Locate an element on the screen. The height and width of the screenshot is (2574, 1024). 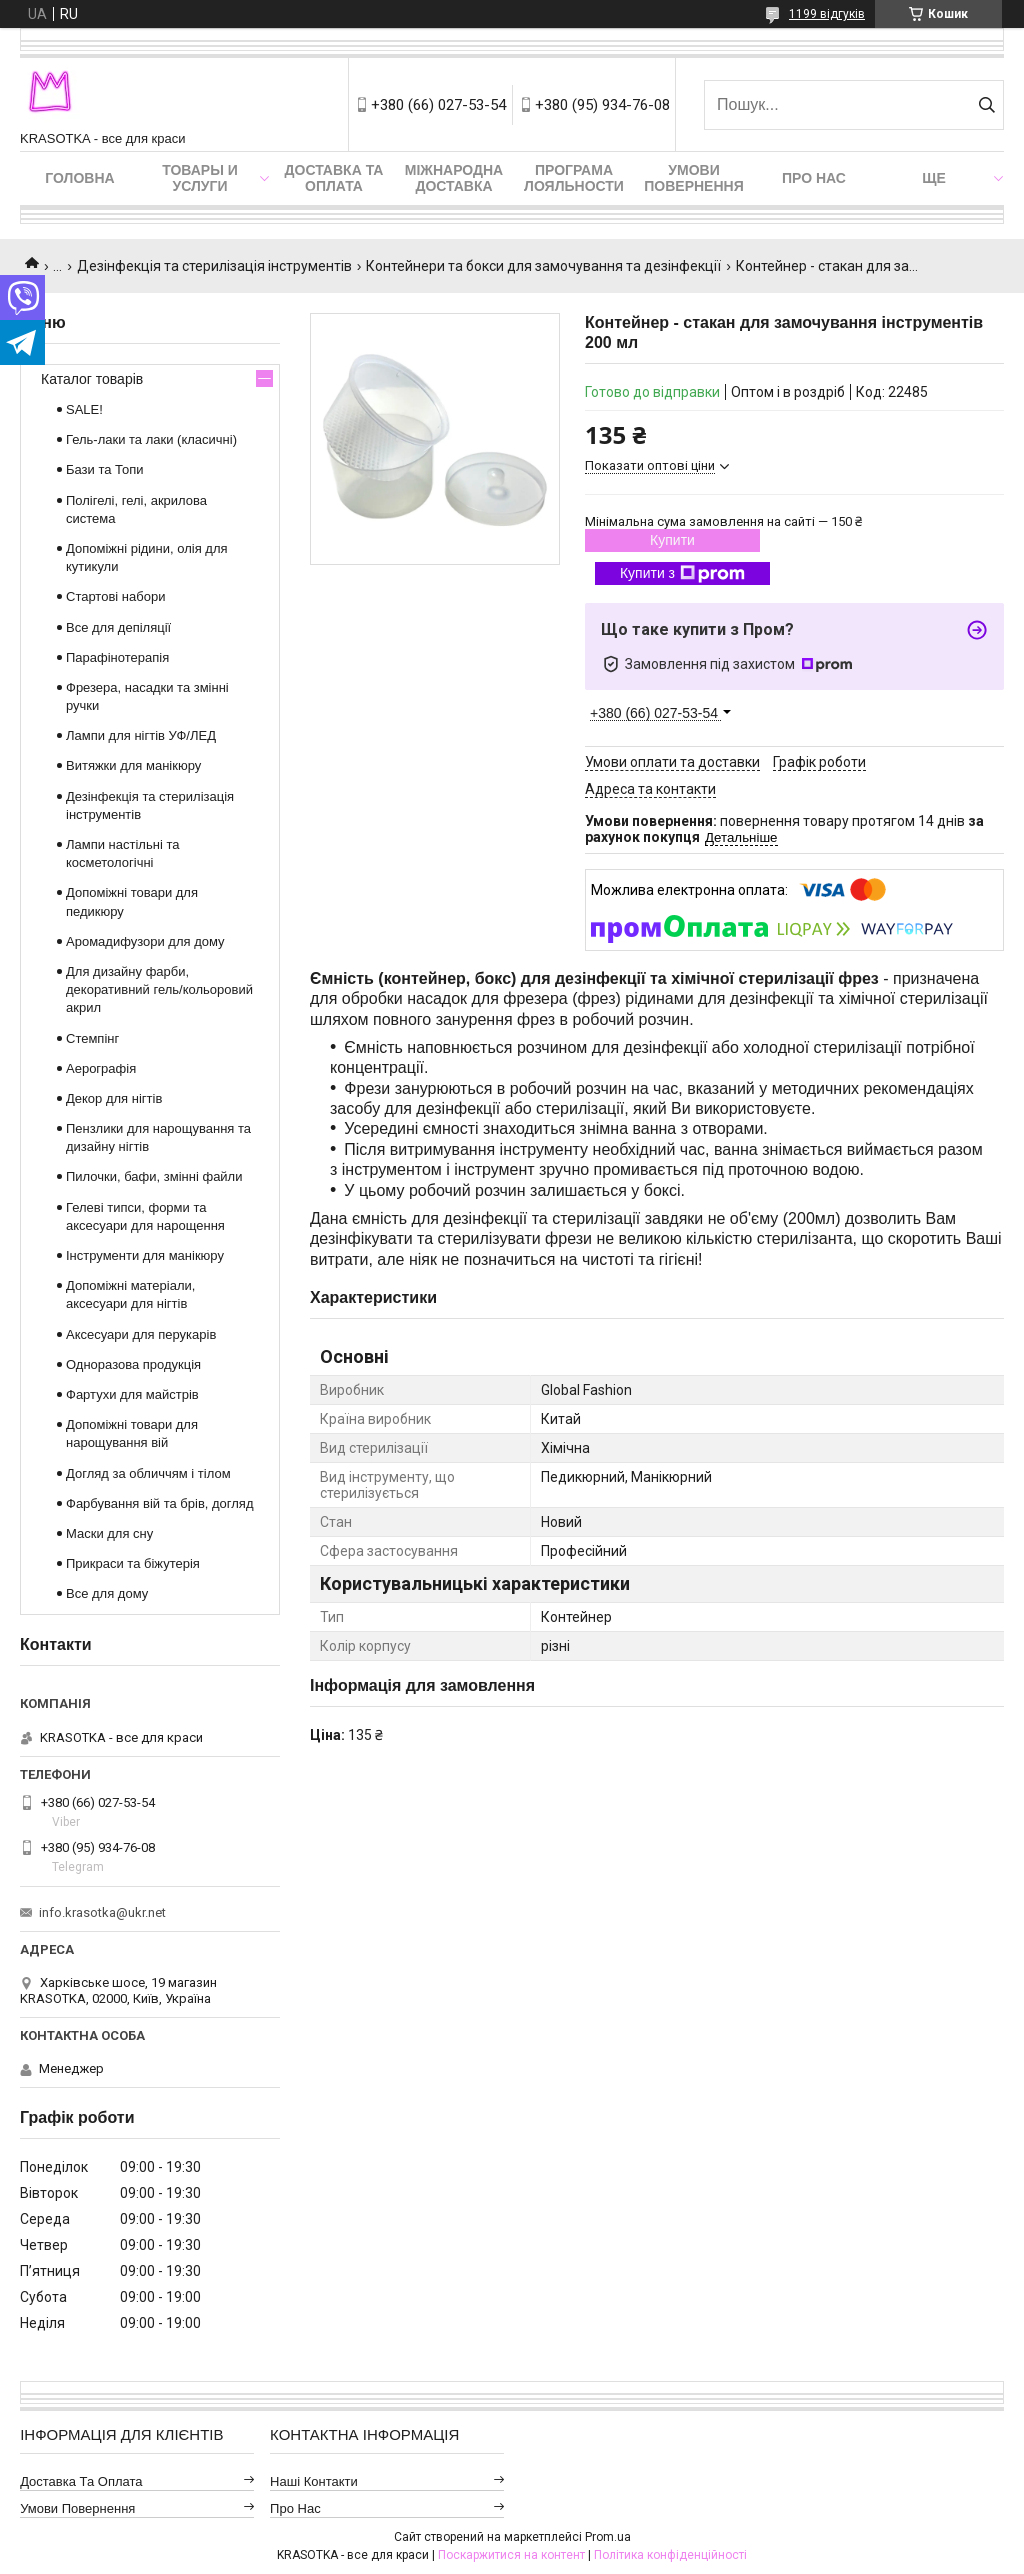
Все для дому is located at coordinates (107, 1593).